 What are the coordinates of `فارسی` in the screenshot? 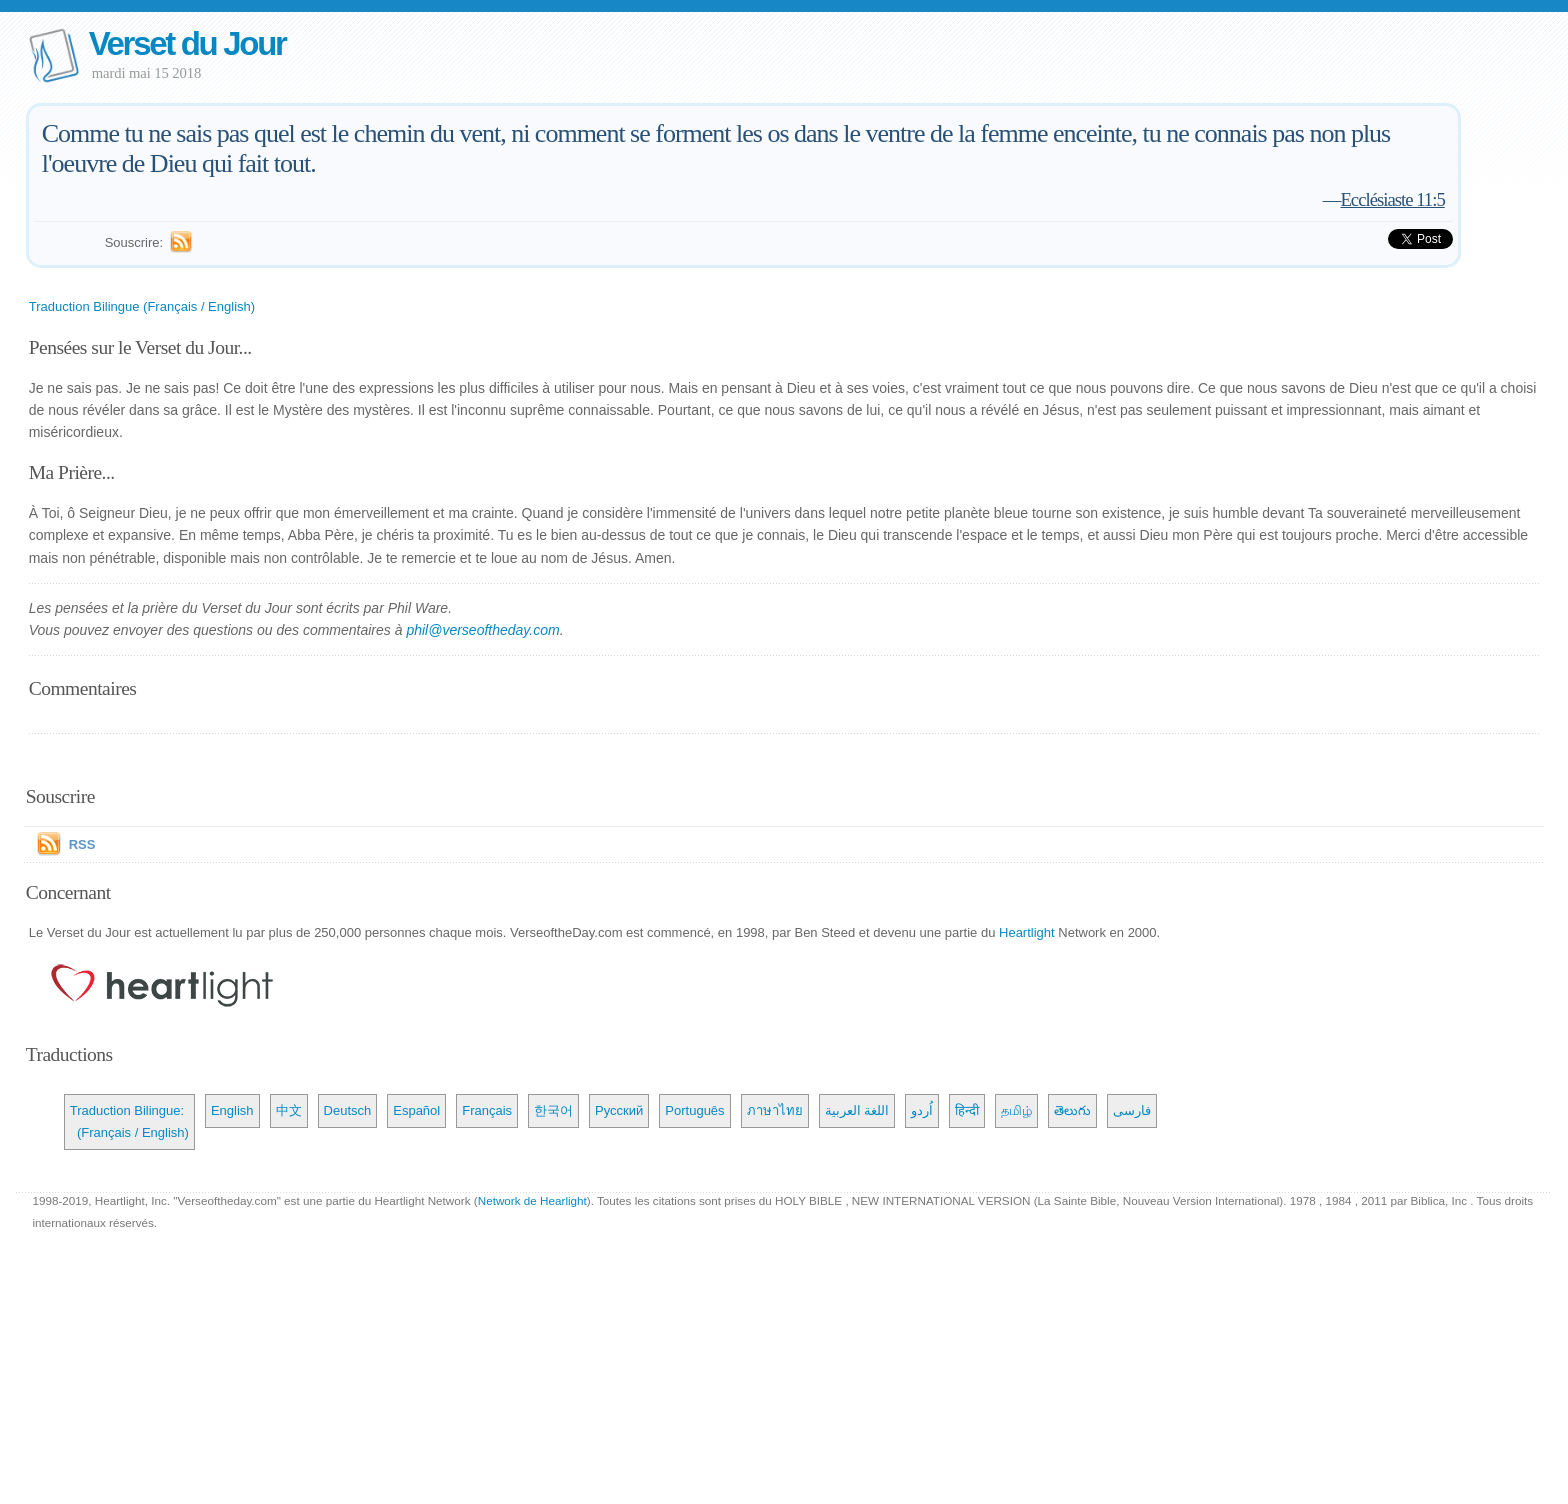 It's located at (1132, 1110).